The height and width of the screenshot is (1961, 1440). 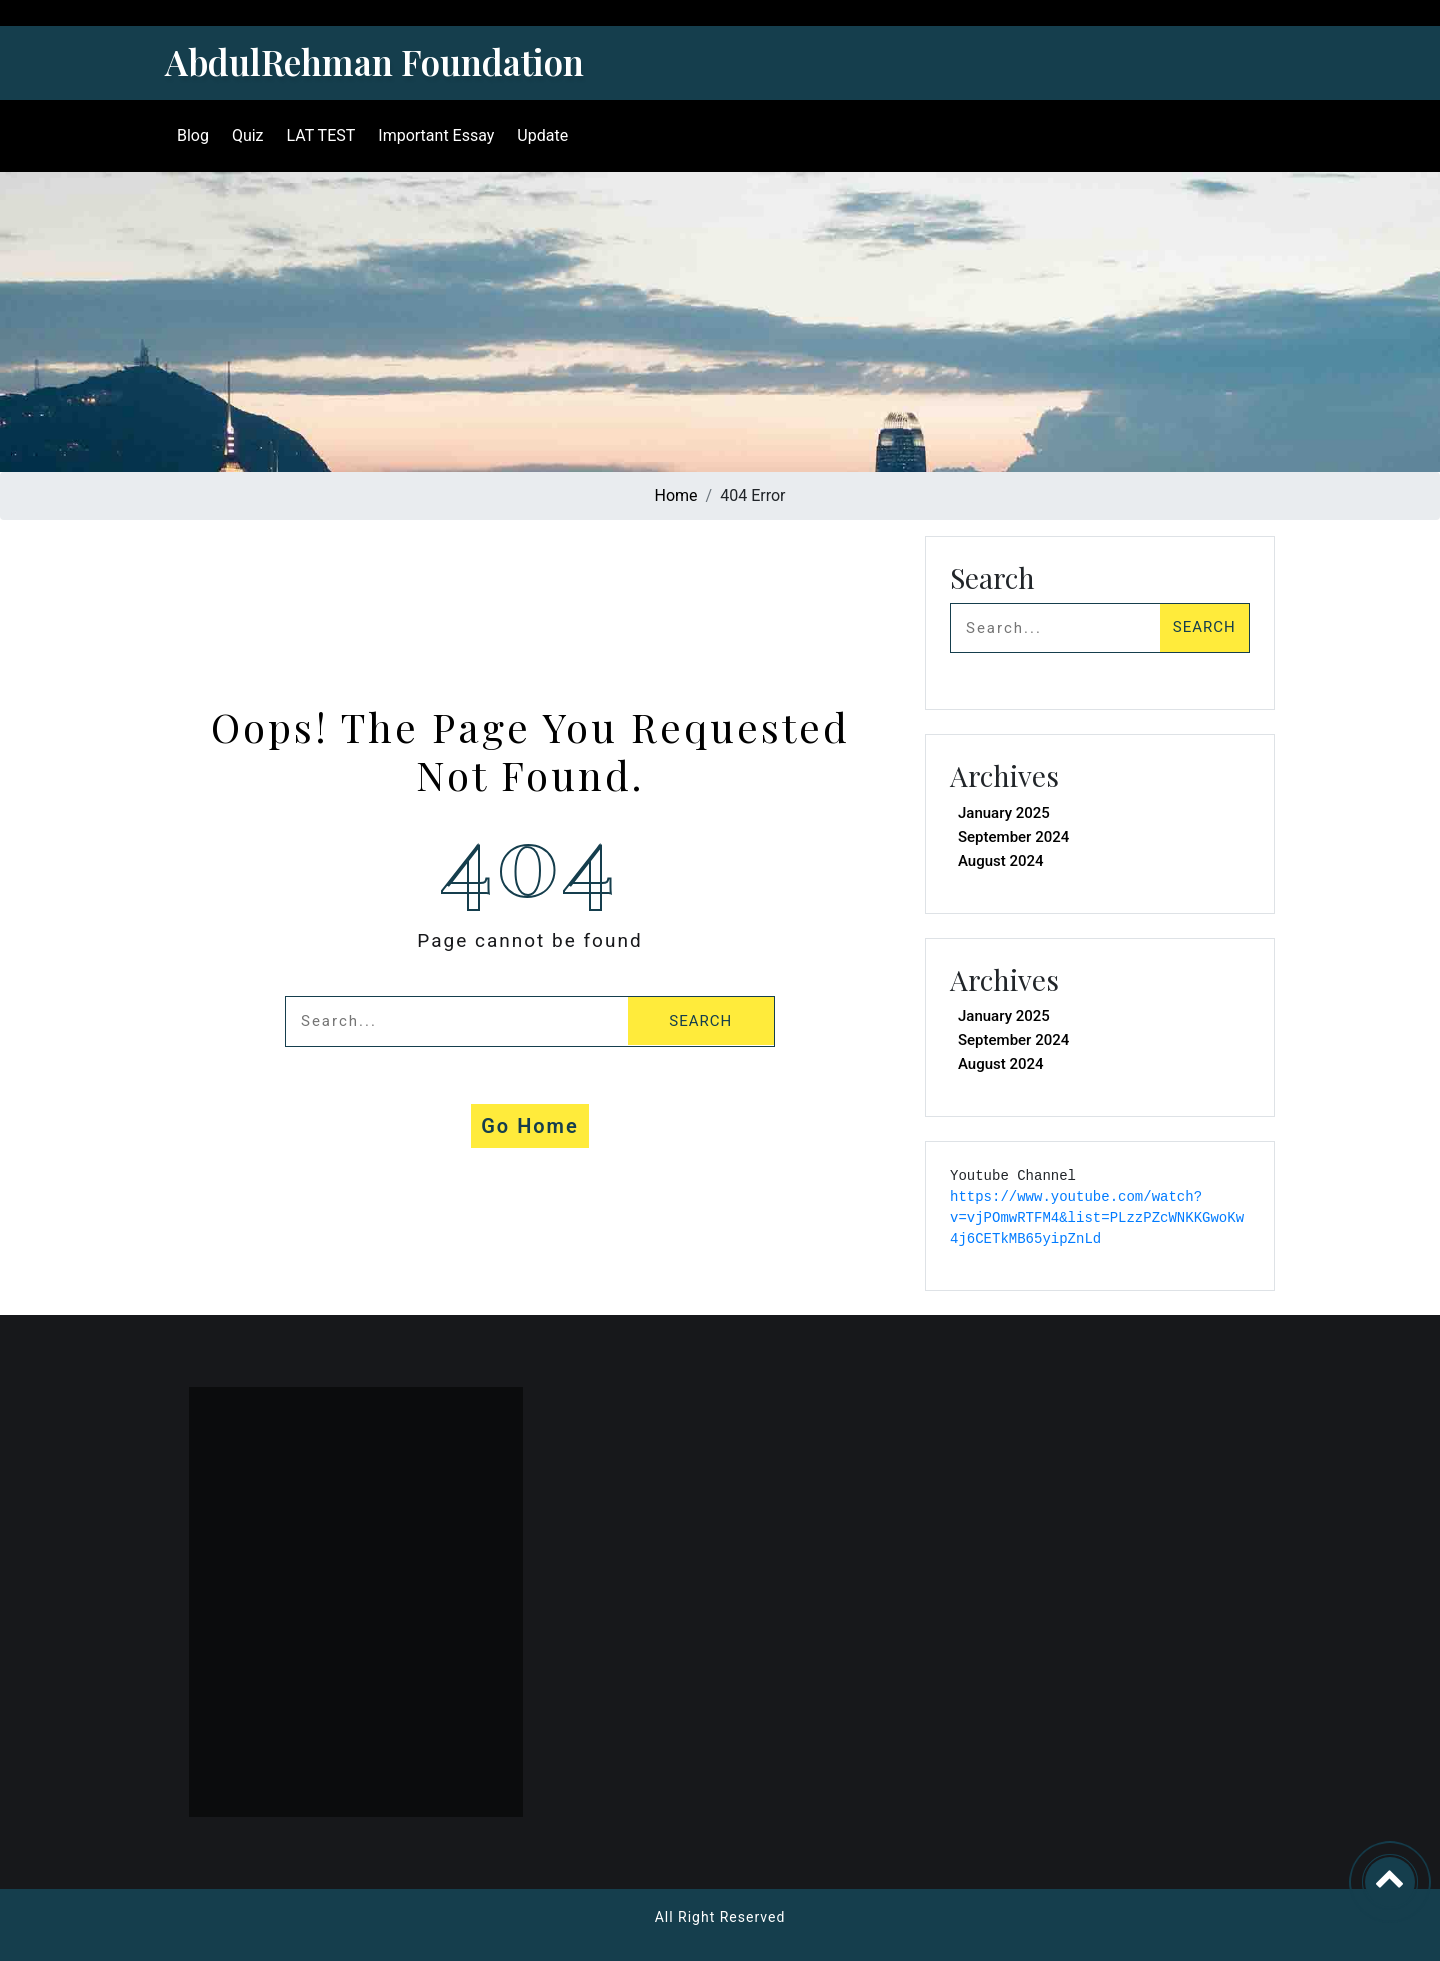 I want to click on August 2024, so click(x=1001, y=861).